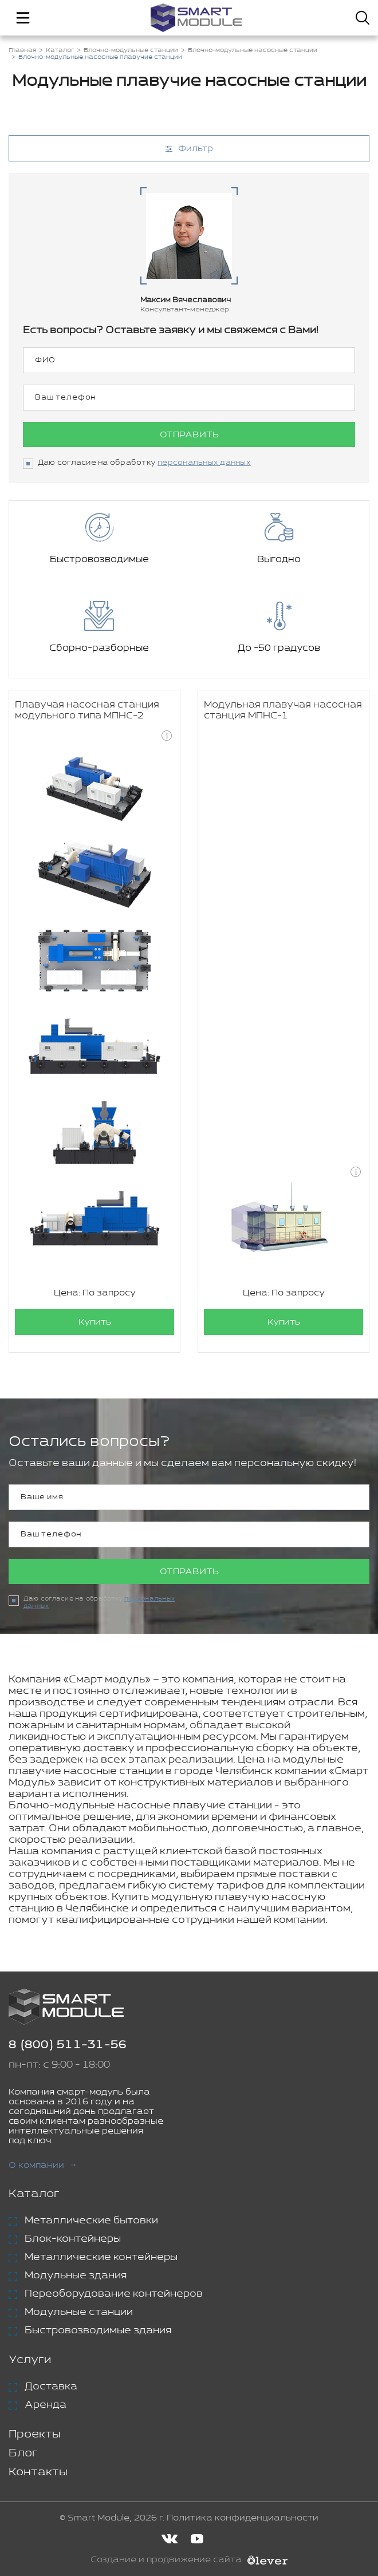 The width and height of the screenshot is (378, 2576). What do you see at coordinates (114, 2294) in the screenshot?
I see `Переоборудование контейнеров` at bounding box center [114, 2294].